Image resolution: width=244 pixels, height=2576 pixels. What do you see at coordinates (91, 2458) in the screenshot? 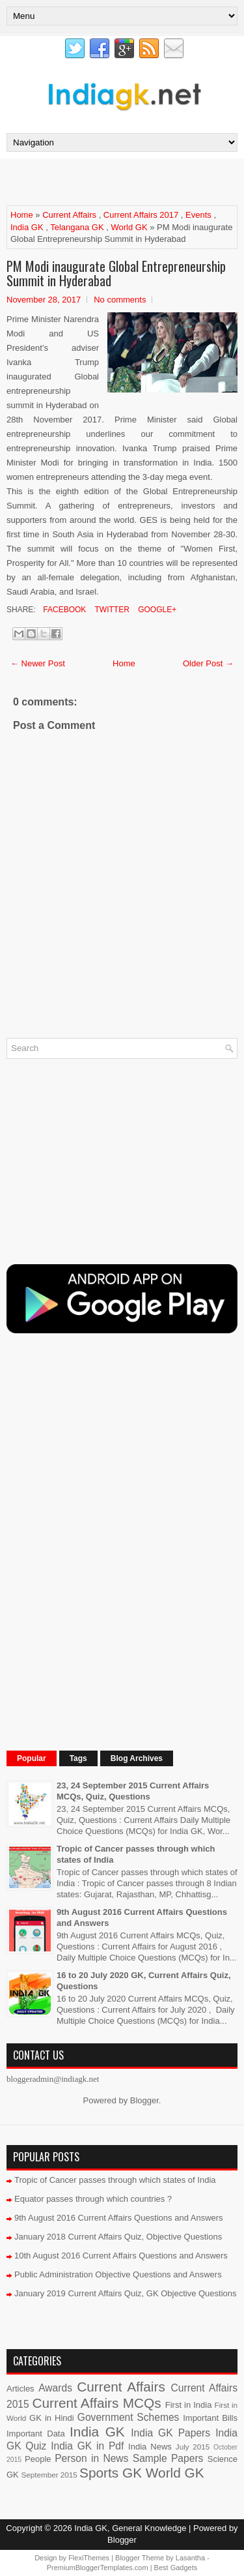
I see `Person in News` at bounding box center [91, 2458].